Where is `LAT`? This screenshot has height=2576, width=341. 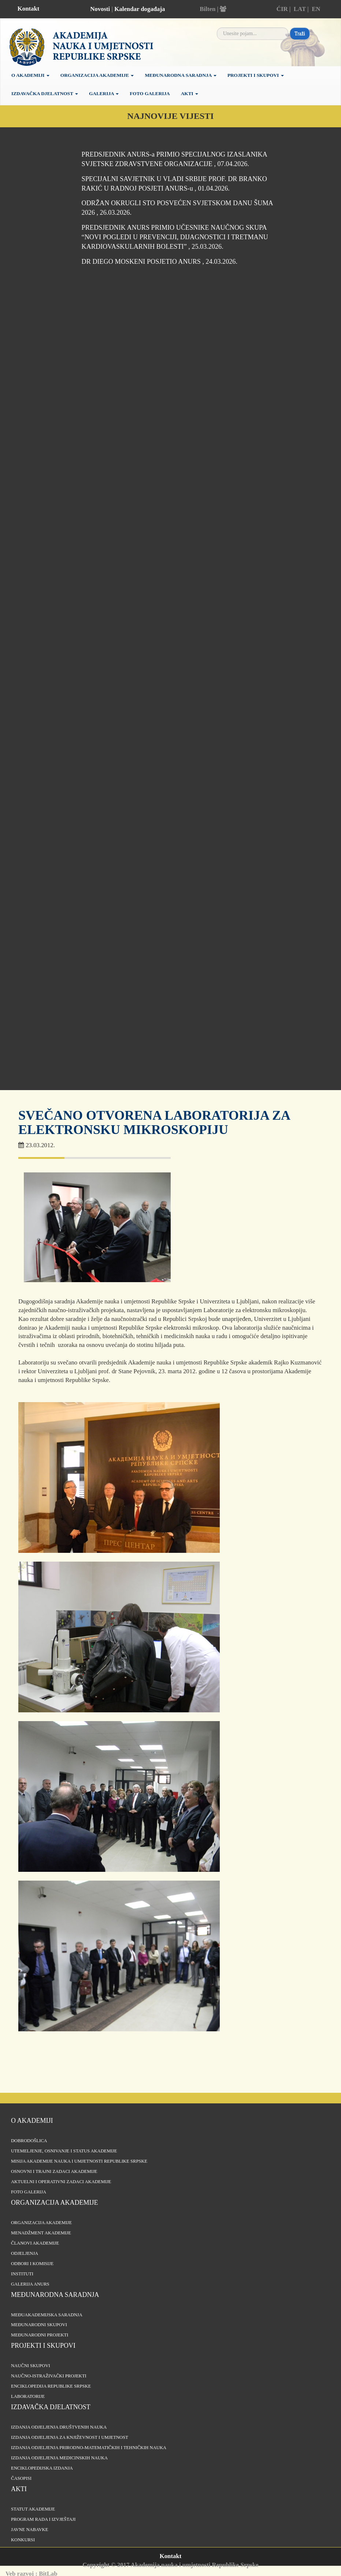
LAT is located at coordinates (300, 8).